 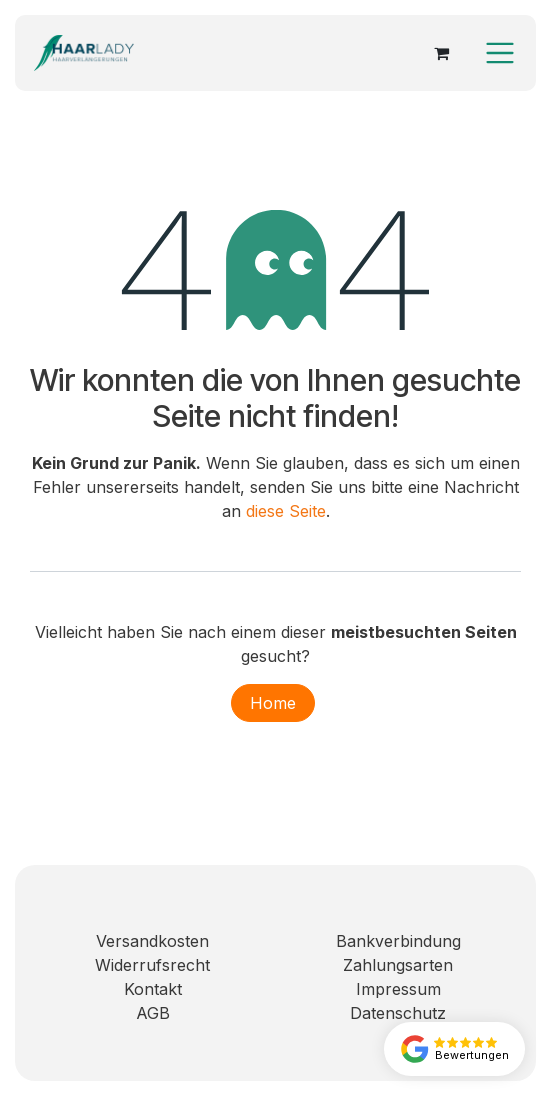 What do you see at coordinates (152, 941) in the screenshot?
I see `Versandkosten` at bounding box center [152, 941].